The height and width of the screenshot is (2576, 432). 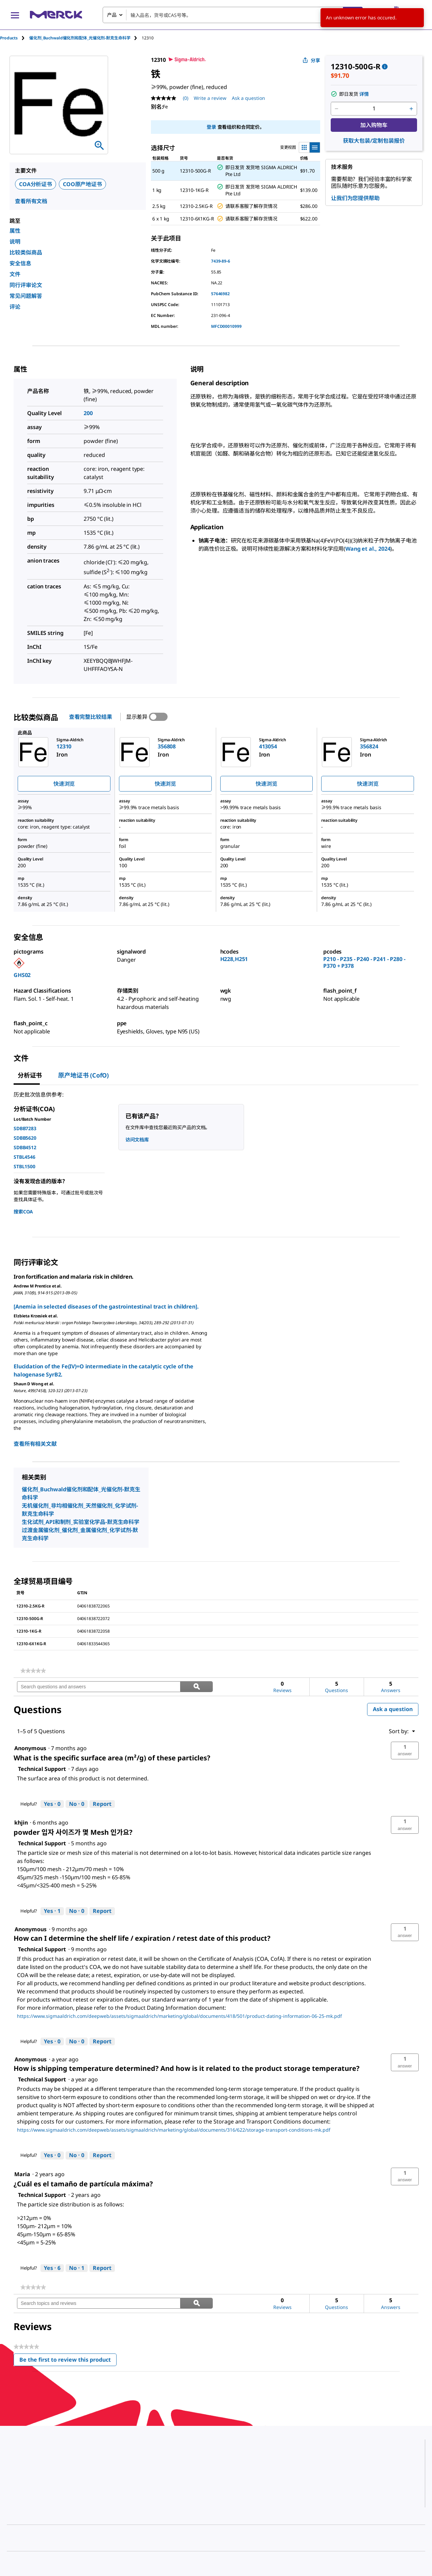 I want to click on 安全信息, so click(x=20, y=263).